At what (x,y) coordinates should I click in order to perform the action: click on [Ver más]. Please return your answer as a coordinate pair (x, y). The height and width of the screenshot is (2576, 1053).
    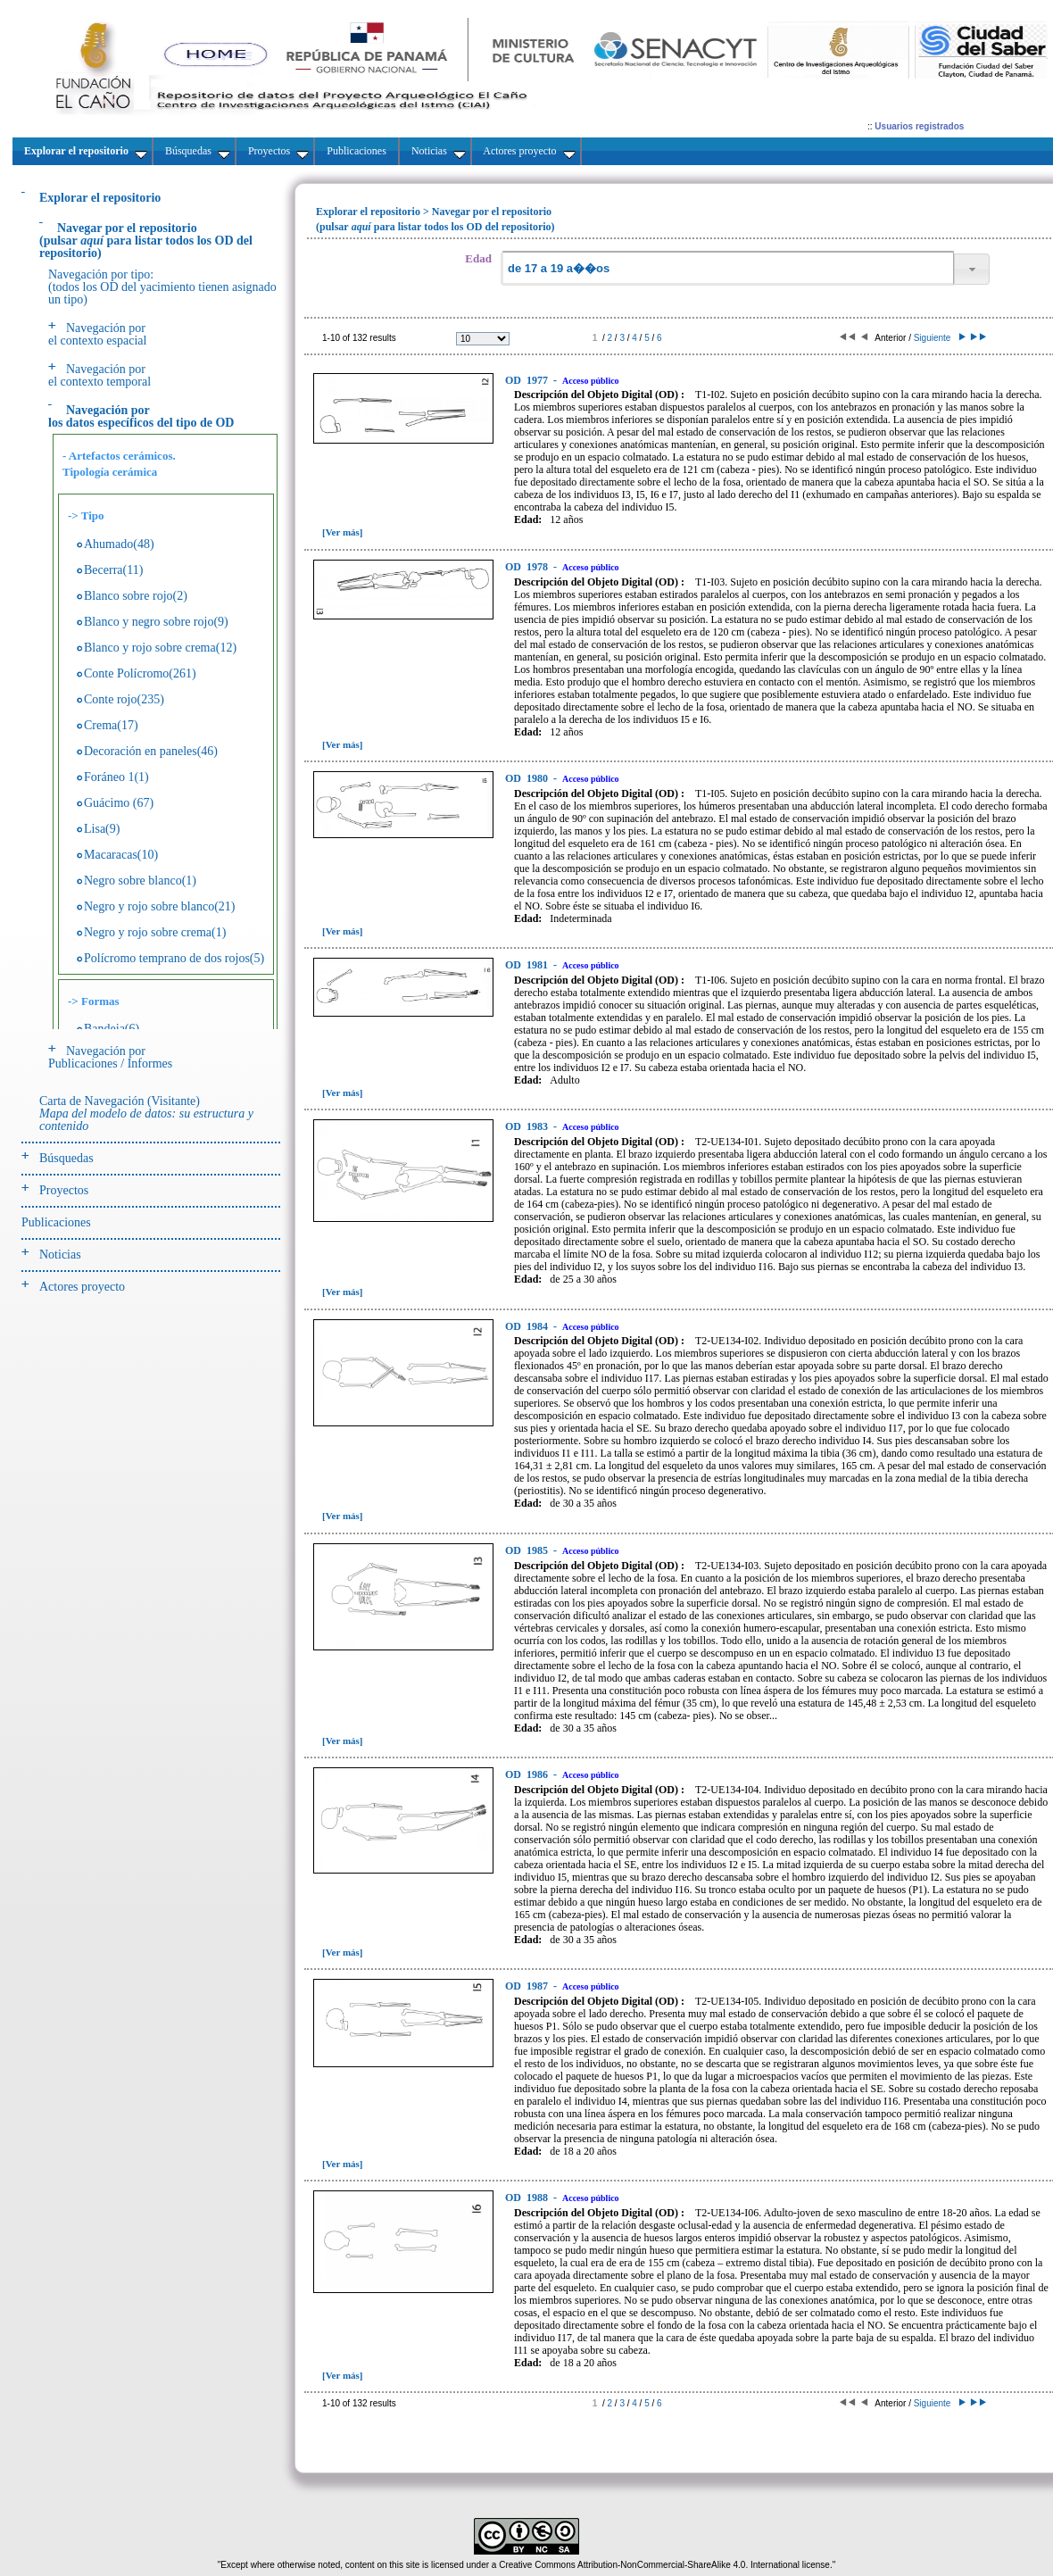
    Looking at the image, I should click on (342, 532).